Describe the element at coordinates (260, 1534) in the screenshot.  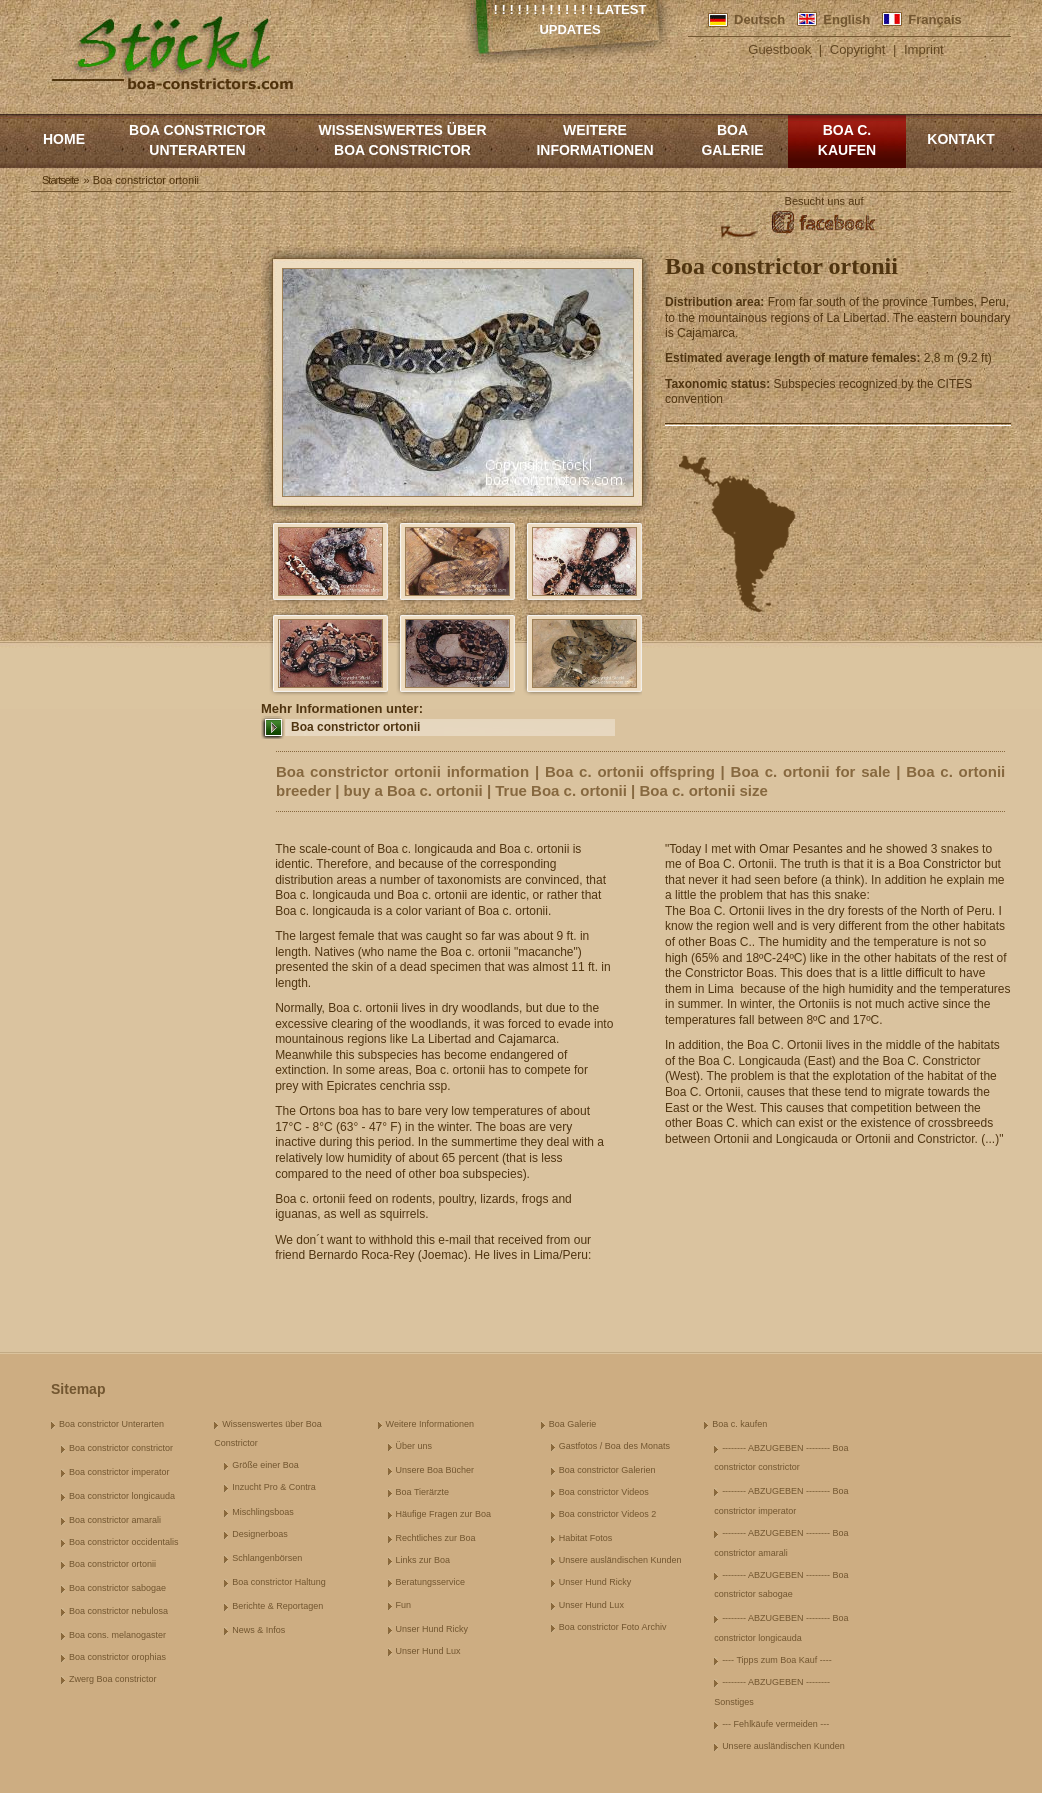
I see `Designerboas` at that location.